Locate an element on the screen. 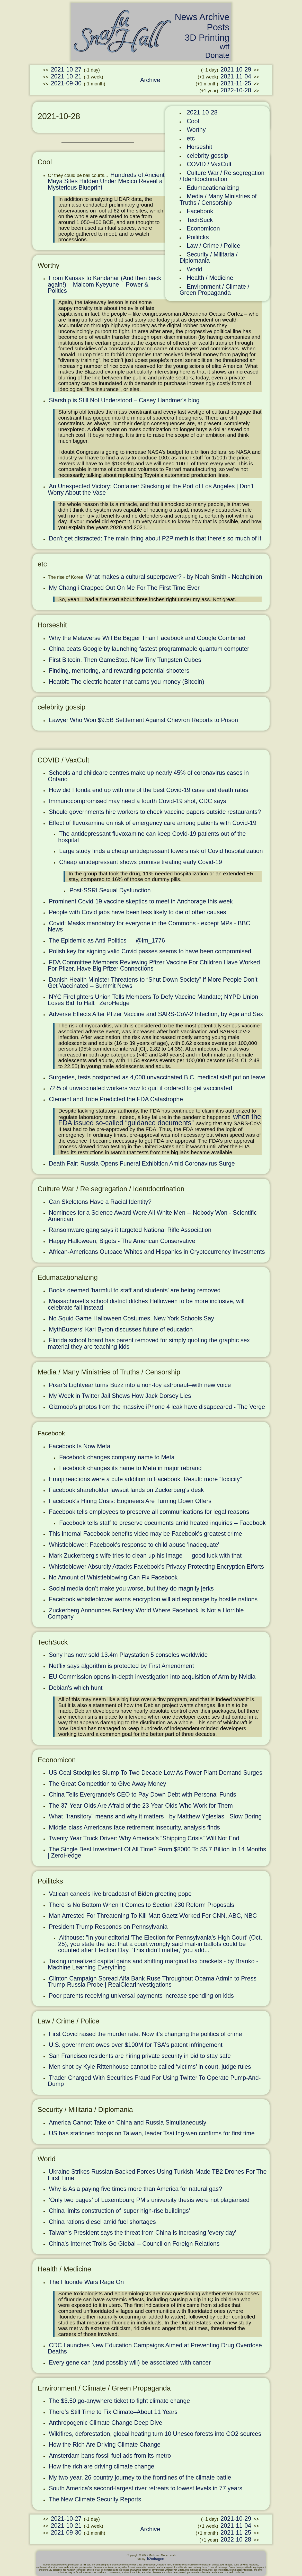 This screenshot has height=2576, width=302. This internal Facebook benefits video may be Facebook’s greatest crime is located at coordinates (145, 1533).